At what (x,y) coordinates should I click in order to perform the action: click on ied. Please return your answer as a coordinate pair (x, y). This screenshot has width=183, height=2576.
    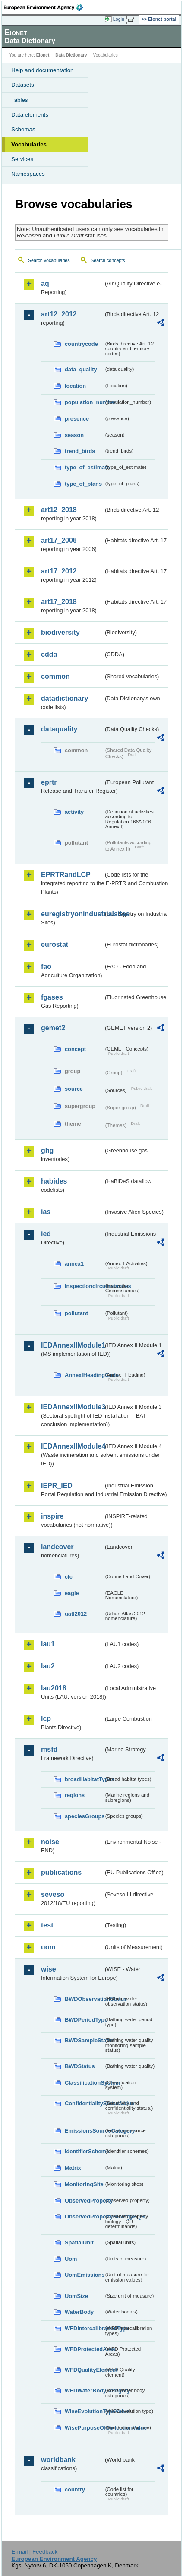
    Looking at the image, I should click on (46, 1233).